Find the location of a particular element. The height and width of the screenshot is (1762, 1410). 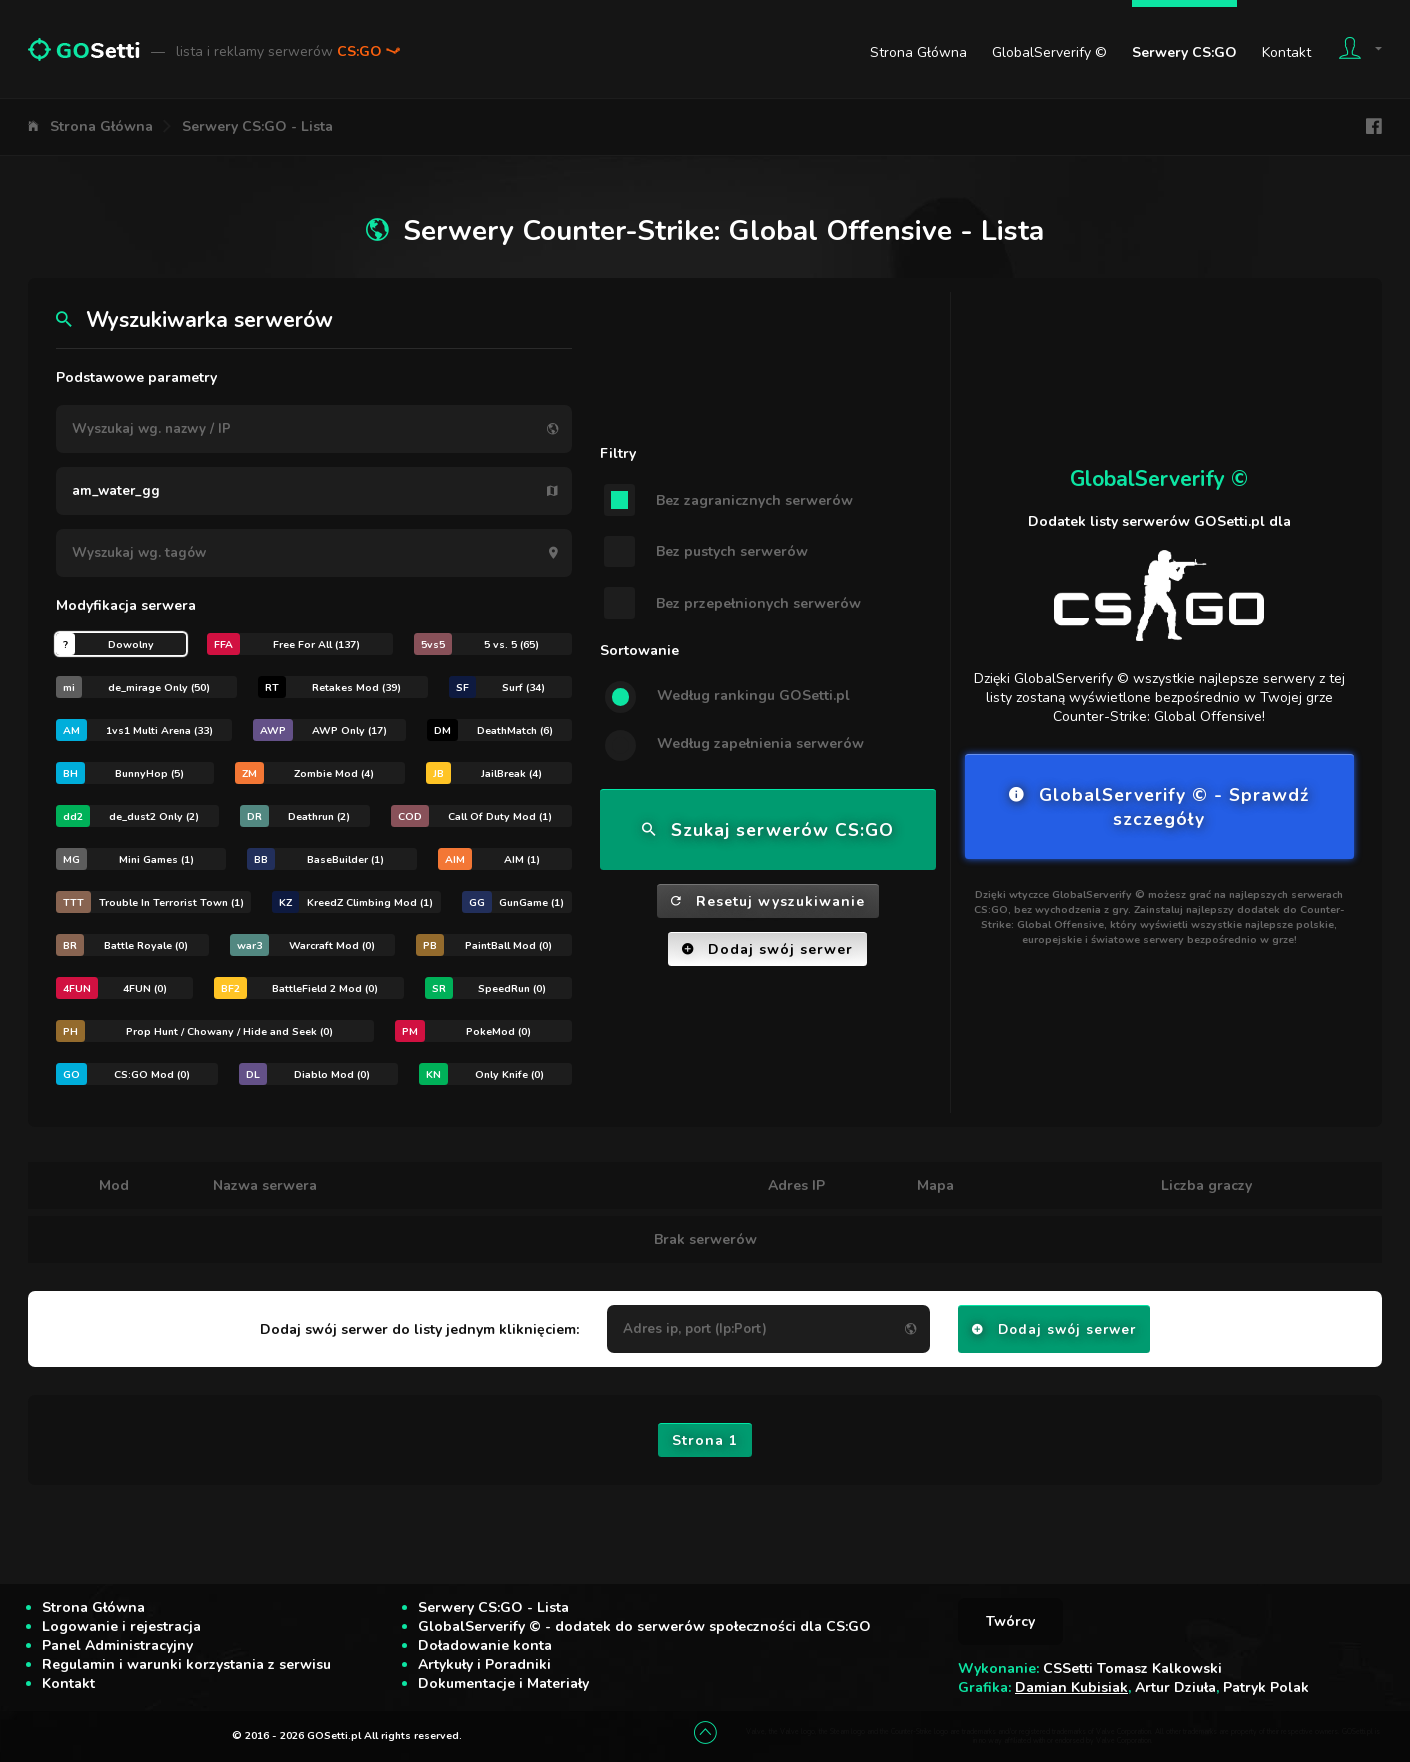

Serwery CS:GO - Lista is located at coordinates (257, 126).